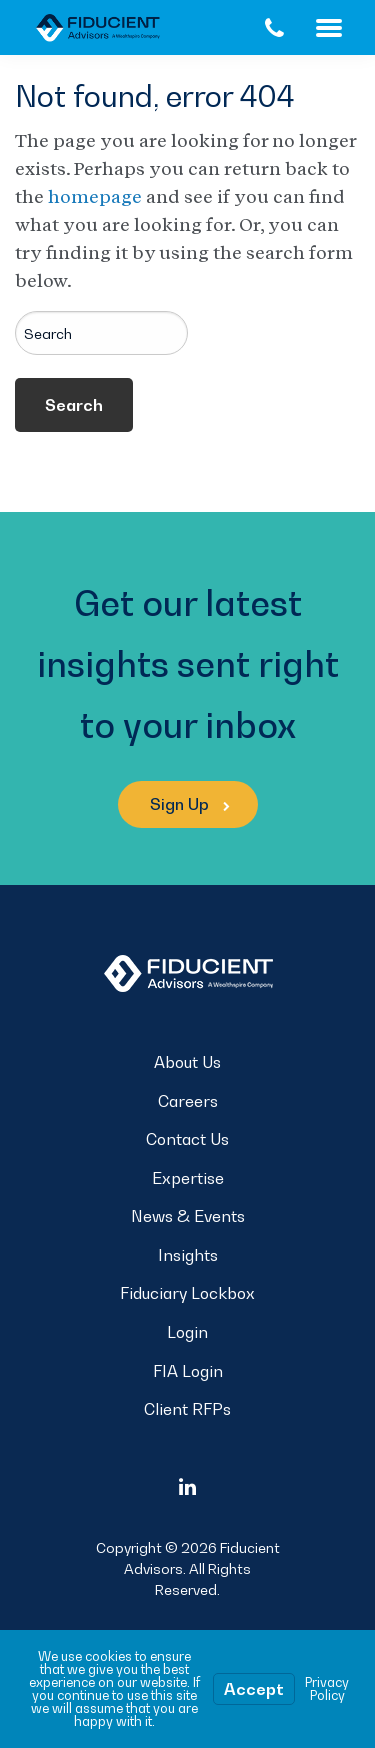 The width and height of the screenshot is (375, 1748). What do you see at coordinates (187, 1062) in the screenshot?
I see `About Us` at bounding box center [187, 1062].